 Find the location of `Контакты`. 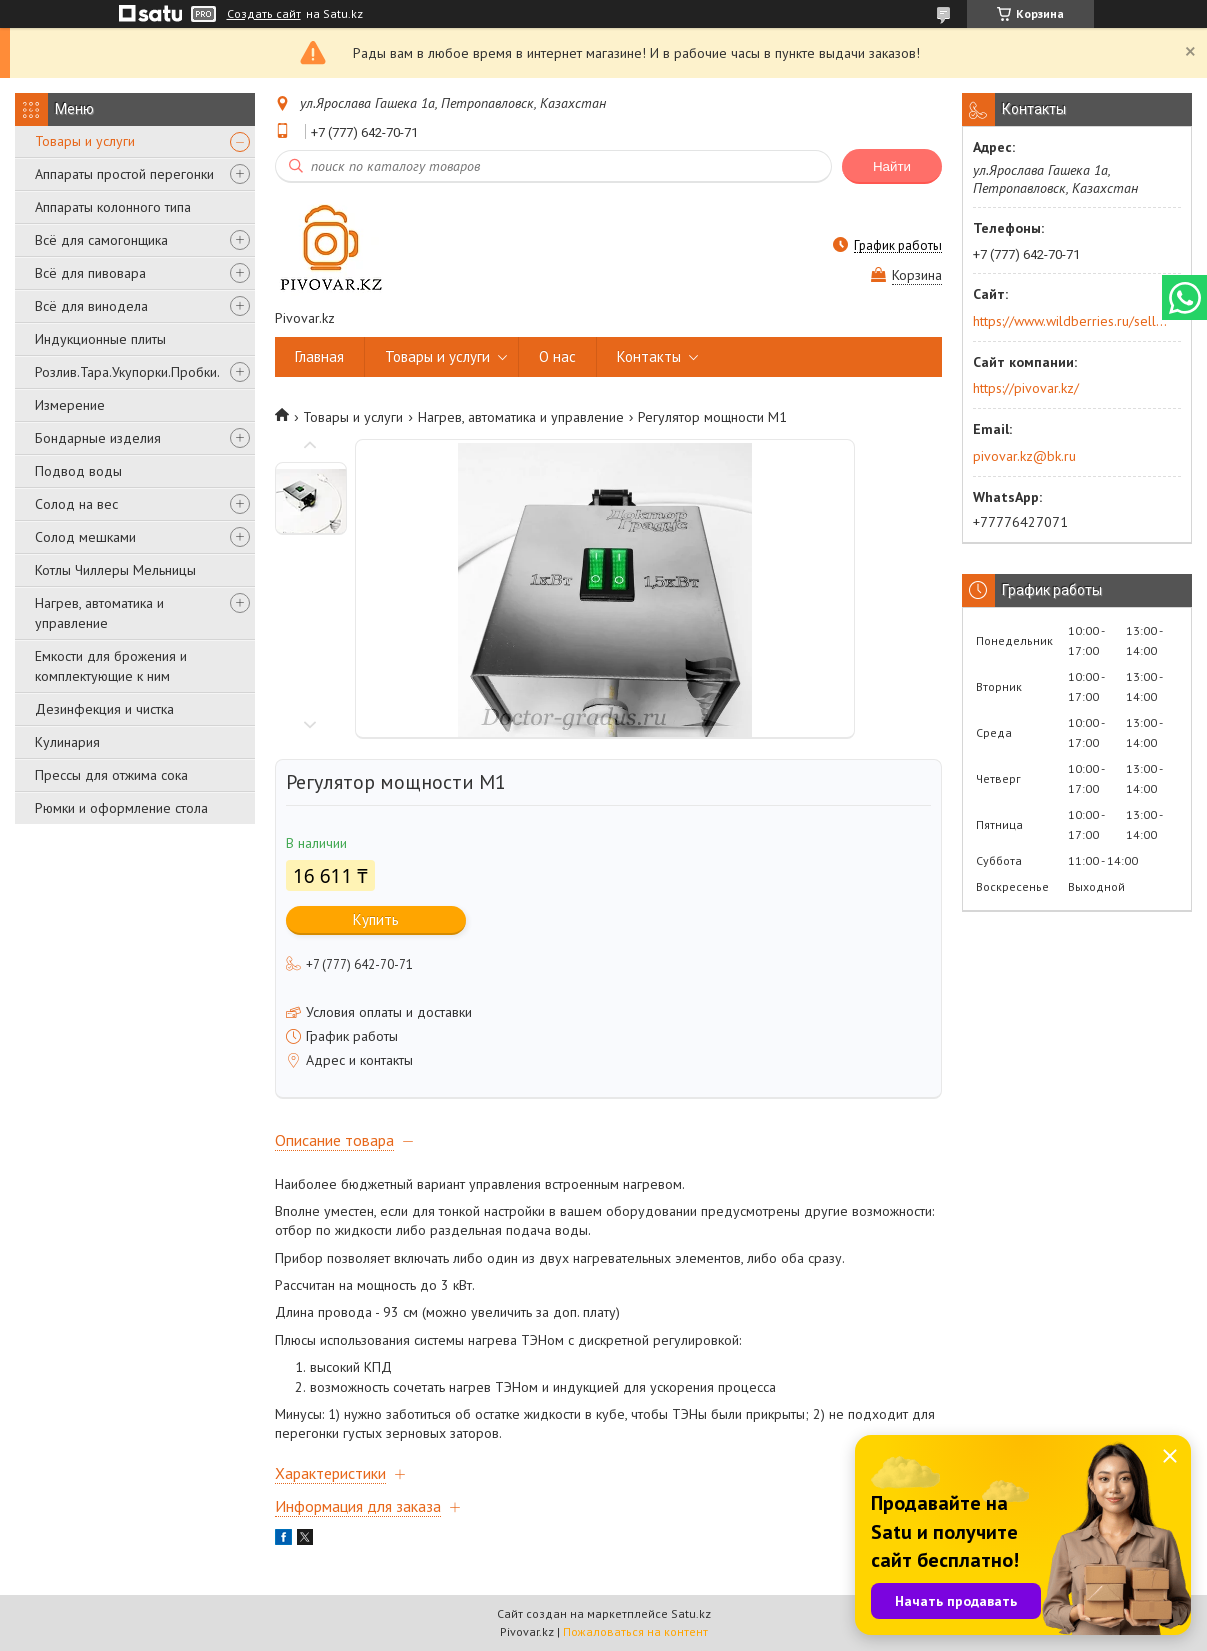

Контакты is located at coordinates (649, 356).